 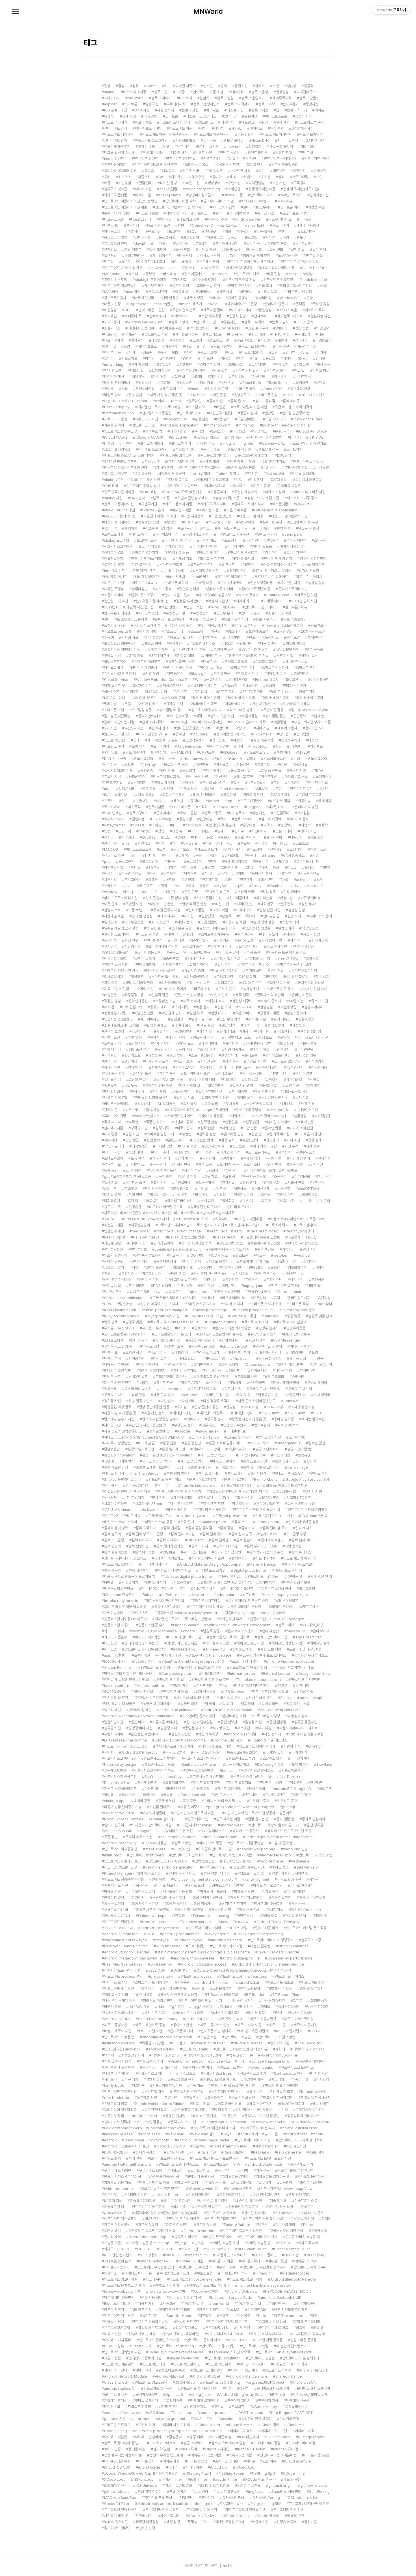 What do you see at coordinates (274, 461) in the screenshot?
I see `2012년 IT기술` at bounding box center [274, 461].